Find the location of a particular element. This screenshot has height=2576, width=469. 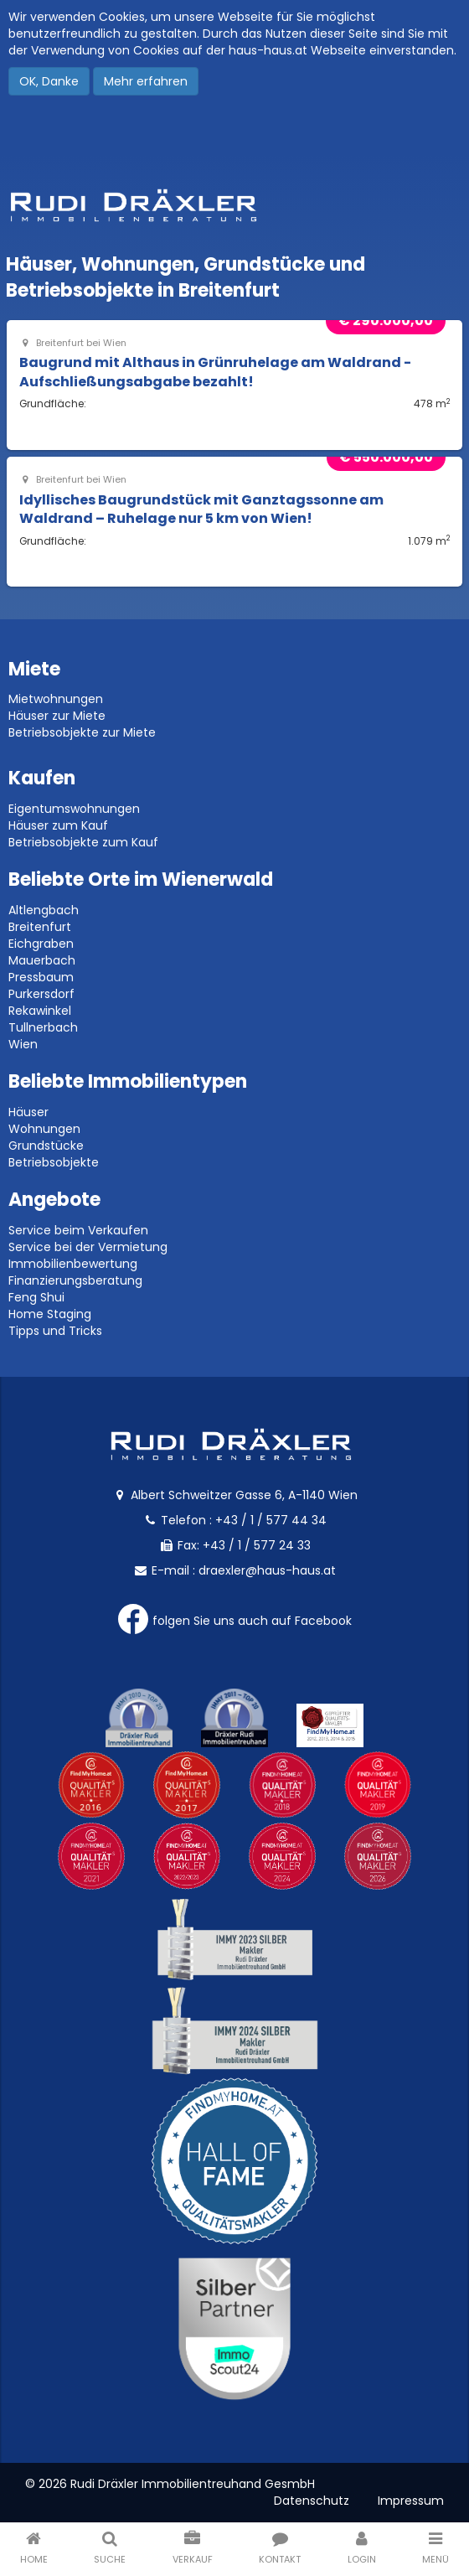

Breitenfurt is located at coordinates (39, 926).